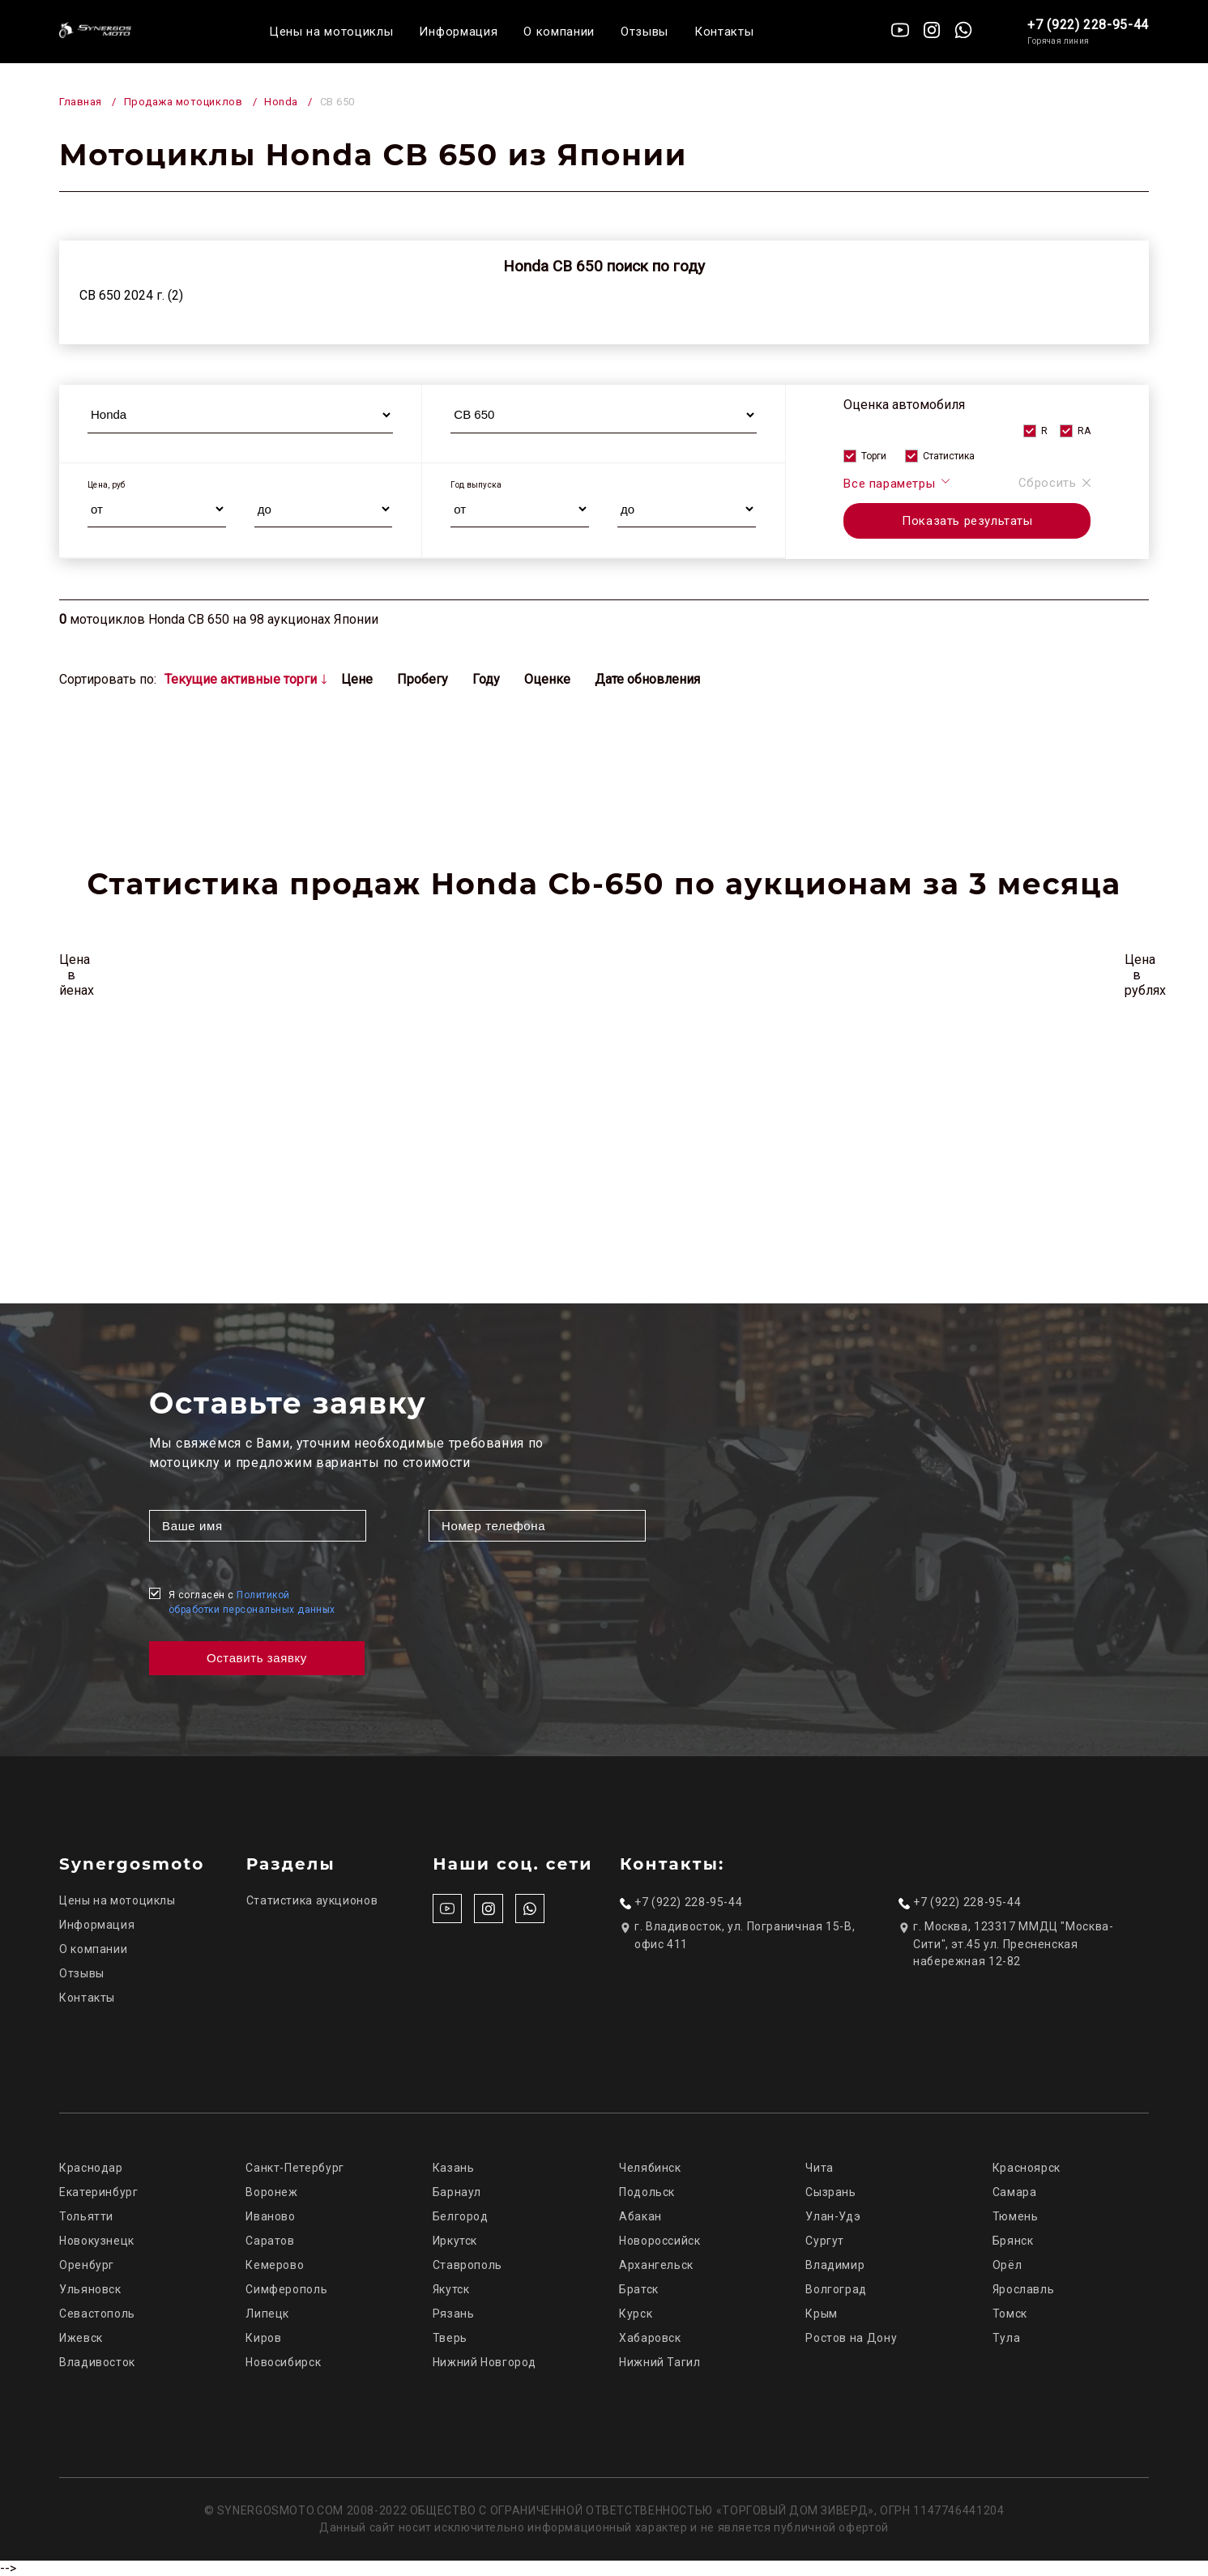 Image resolution: width=1208 pixels, height=2576 pixels. I want to click on +7 (922) 228-95-44, so click(1088, 24).